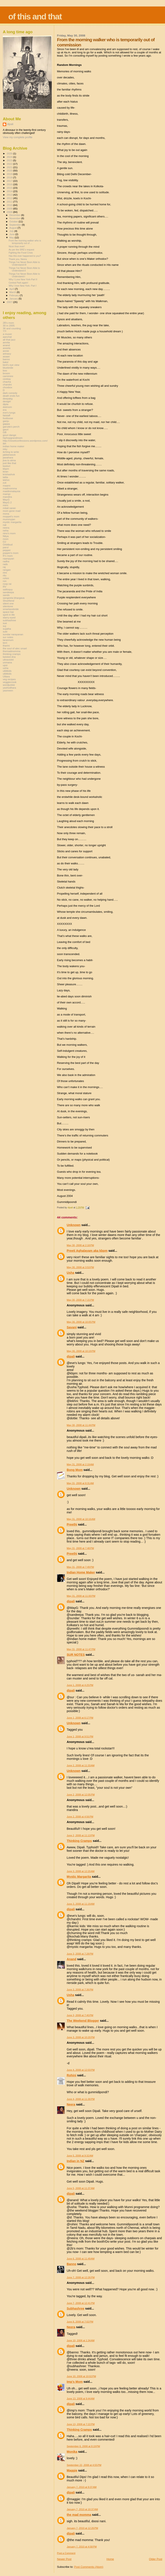  Describe the element at coordinates (9, 460) in the screenshot. I see `jiva to atma` at that location.